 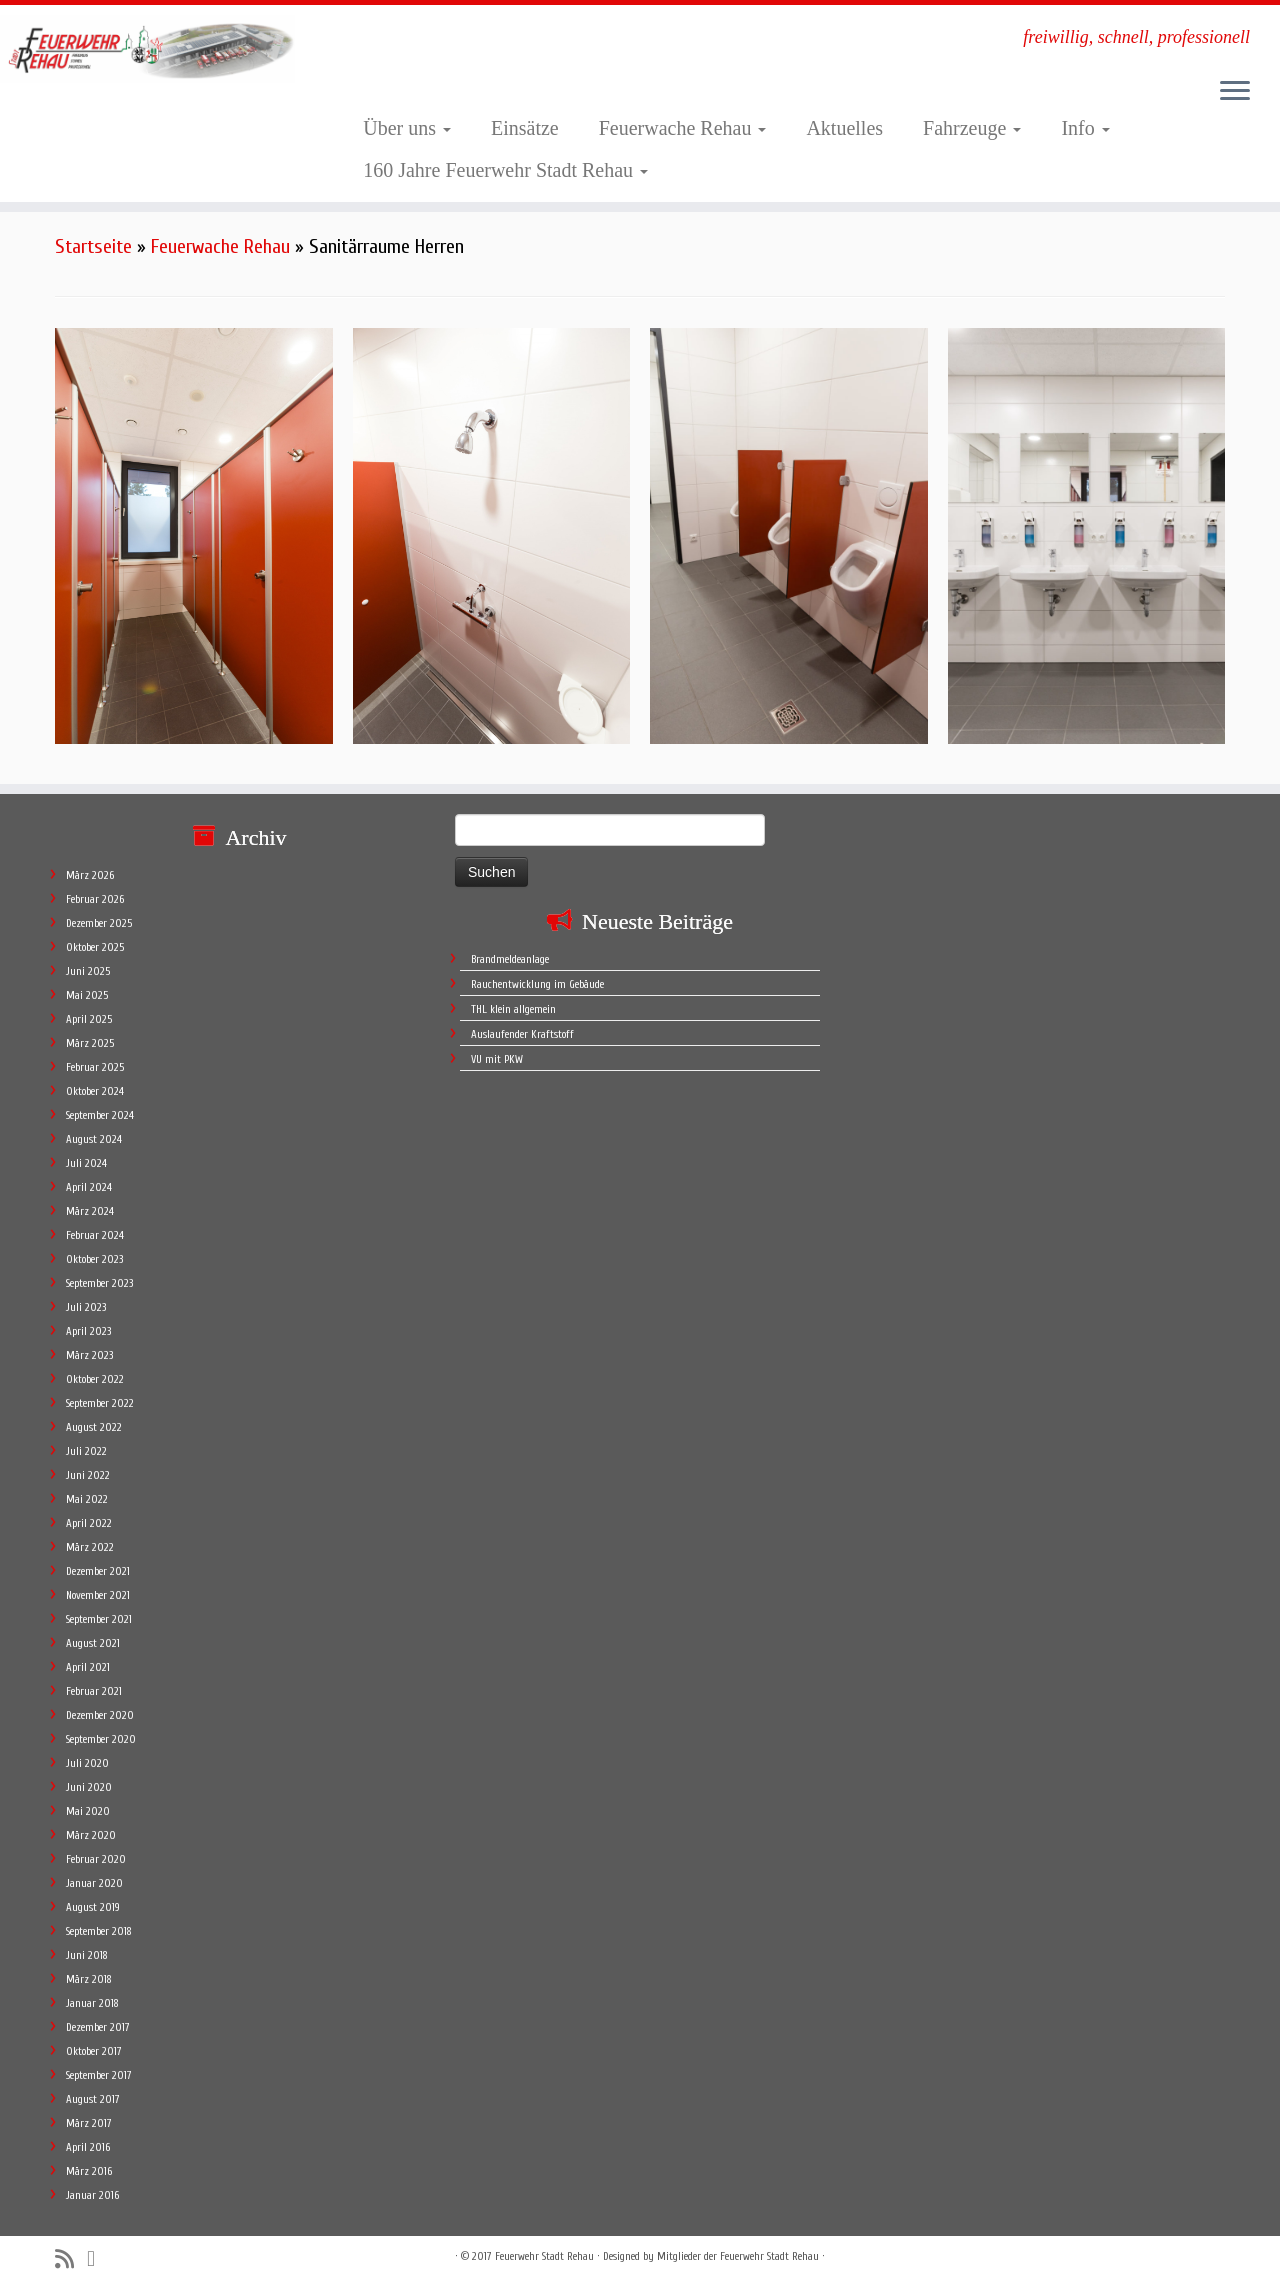 I want to click on Oktober 2024, so click(x=95, y=1091).